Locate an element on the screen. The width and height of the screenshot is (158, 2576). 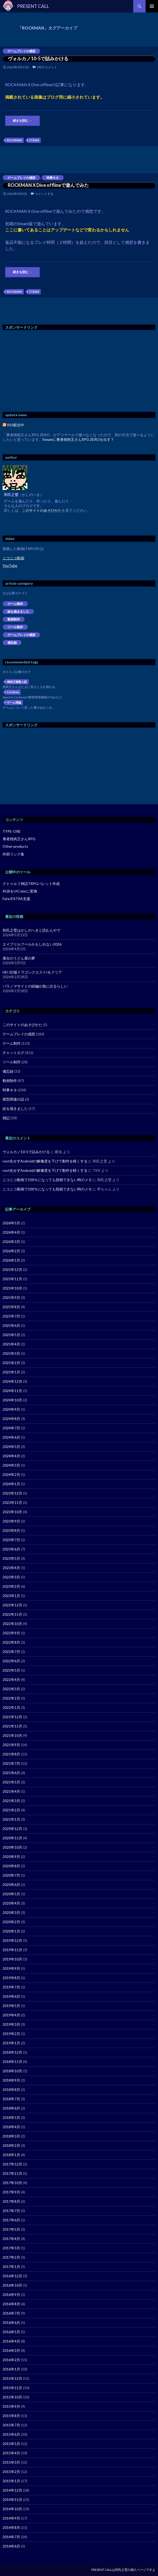
2019年10月 is located at coordinates (12, 1959).